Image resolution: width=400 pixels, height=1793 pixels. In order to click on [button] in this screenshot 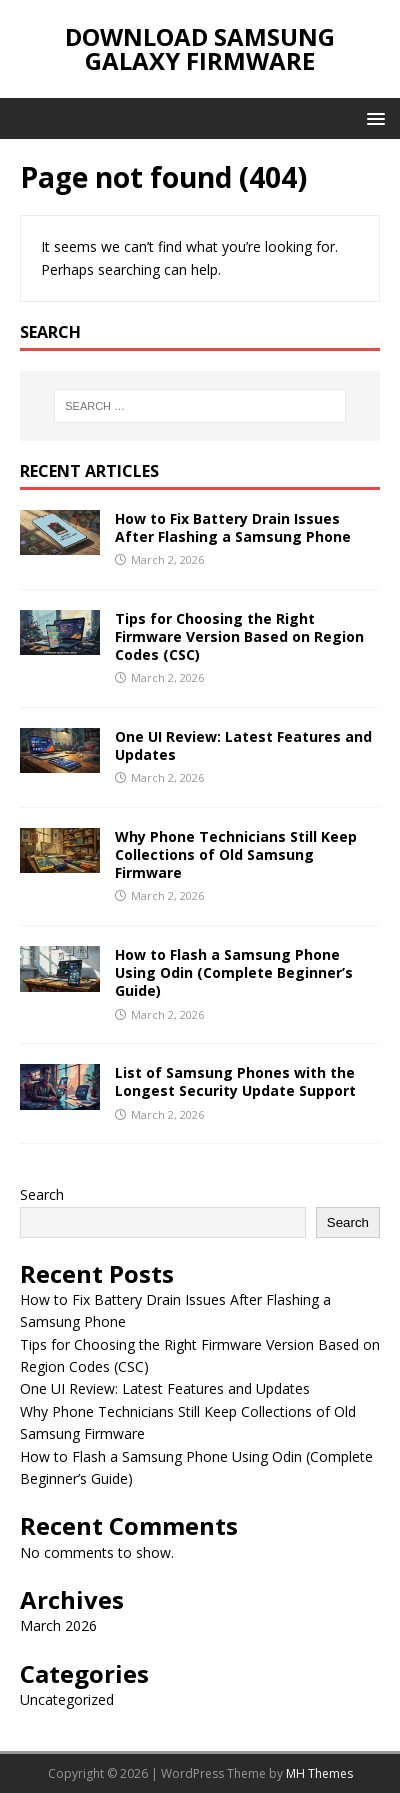, I will do `click(372, 117)`.